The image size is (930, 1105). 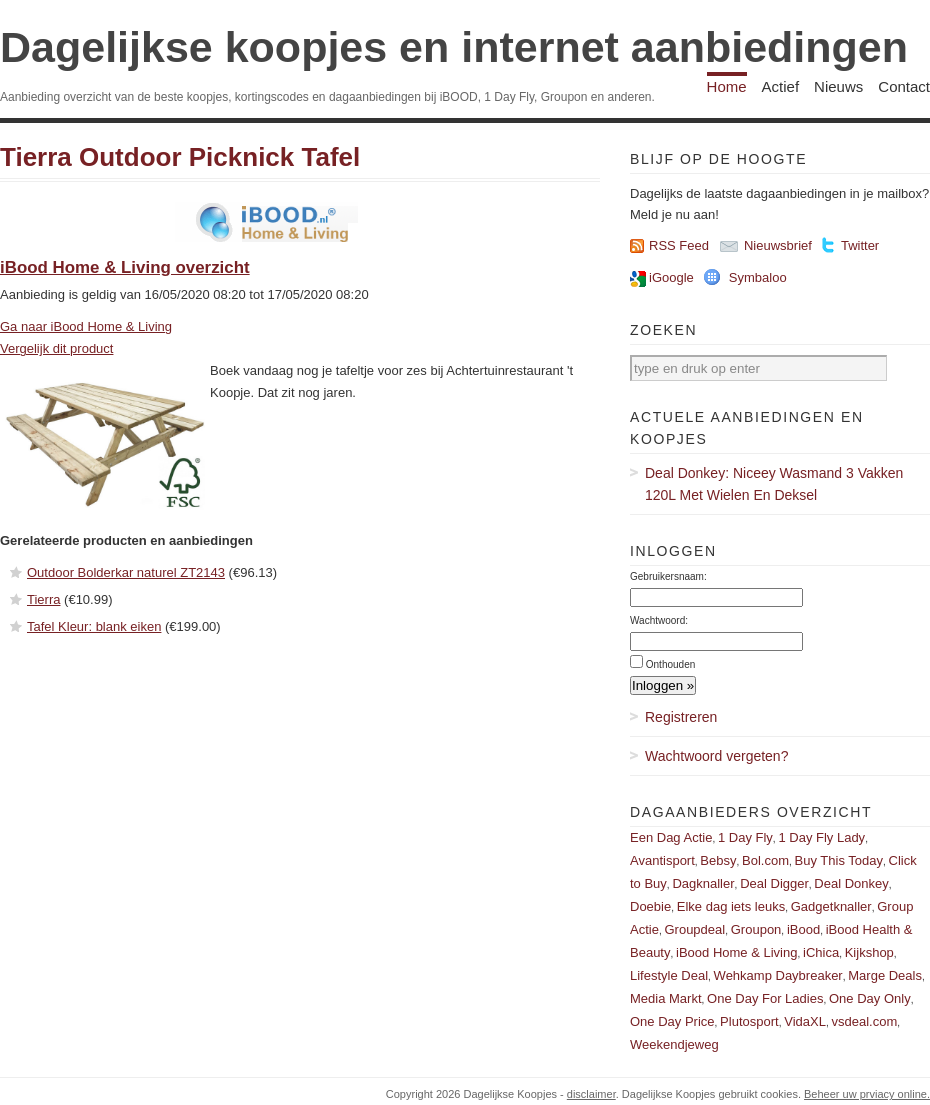 What do you see at coordinates (774, 484) in the screenshot?
I see `Deal Donkey: Niceey Wasmand 3 Vakken 120L Met Wielen En Deksel` at bounding box center [774, 484].